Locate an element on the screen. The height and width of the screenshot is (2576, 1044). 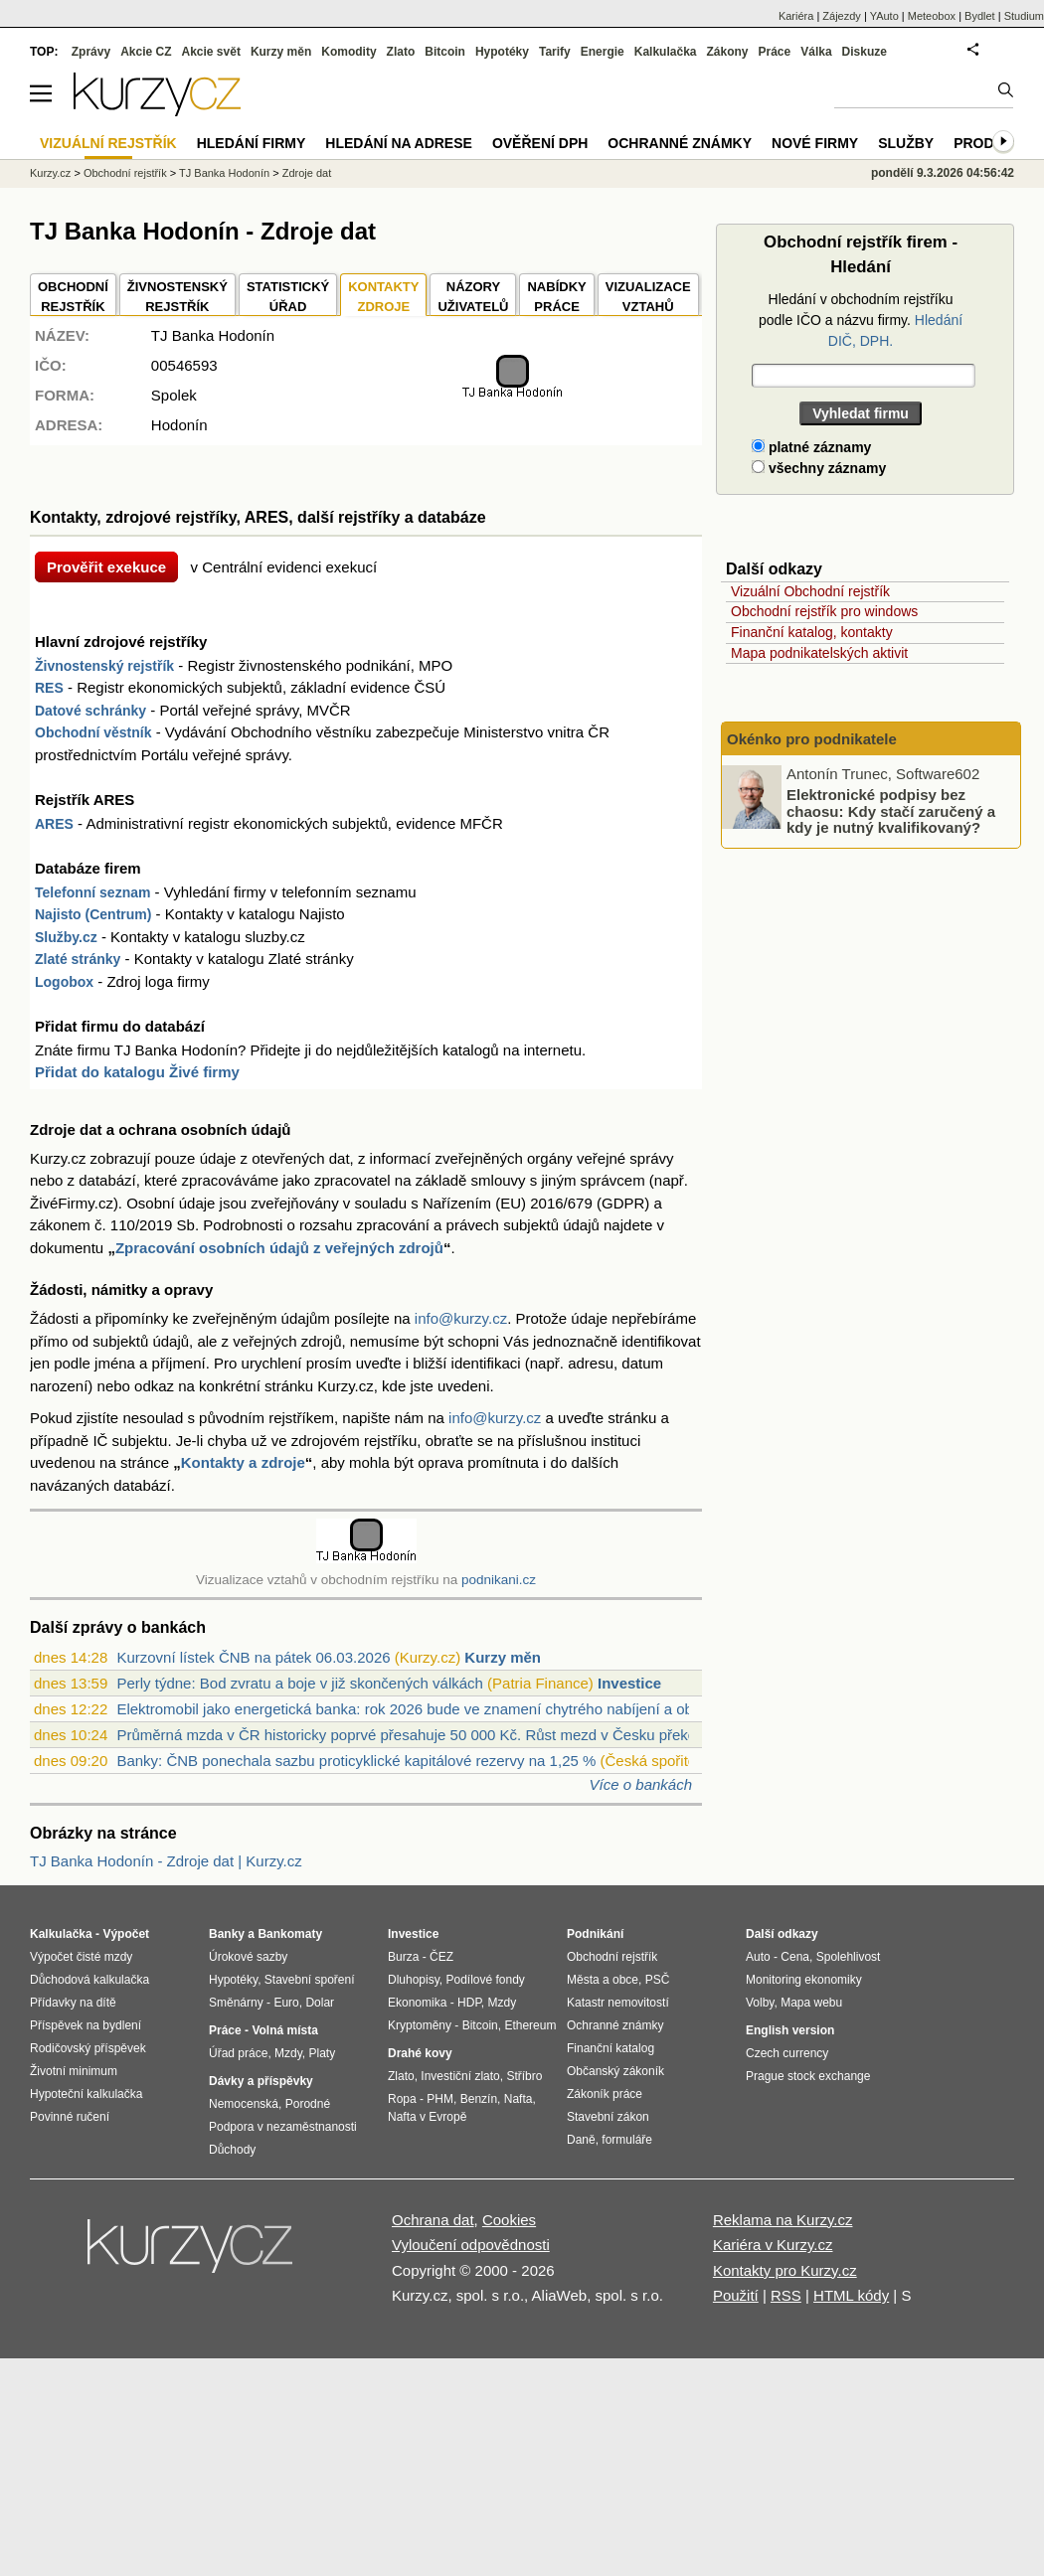
Banky: ČNB ponechala sazbu proticyklické kapitálové rezervy na 1,25 % is located at coordinates (356, 1760).